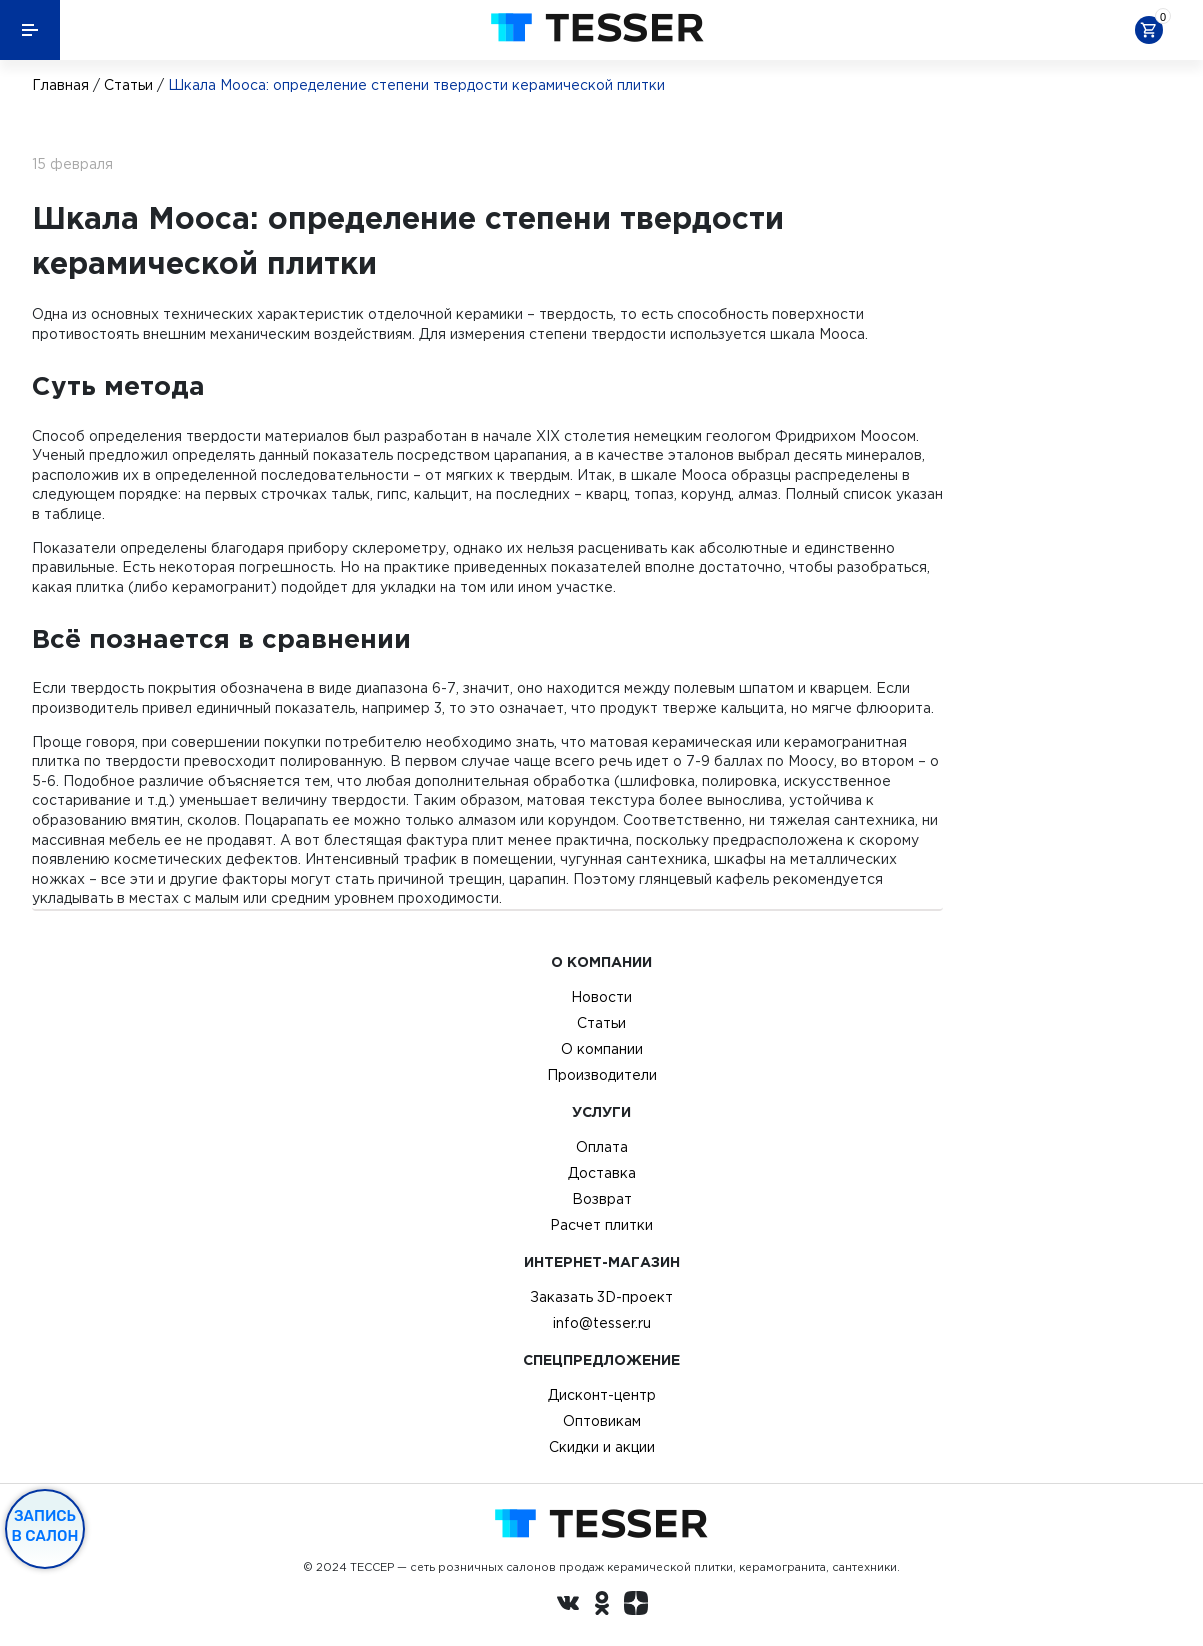  I want to click on Заказать 3D-проект, so click(601, 1297).